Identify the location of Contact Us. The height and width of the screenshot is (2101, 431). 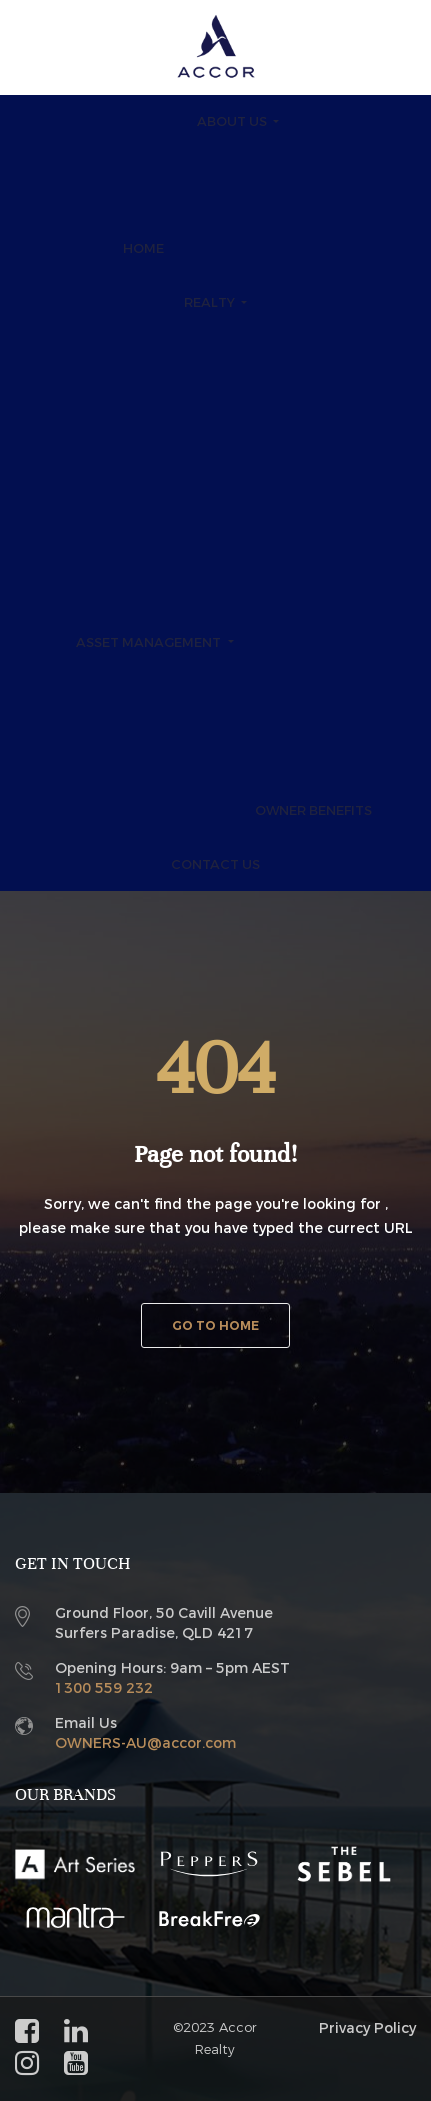
(215, 864).